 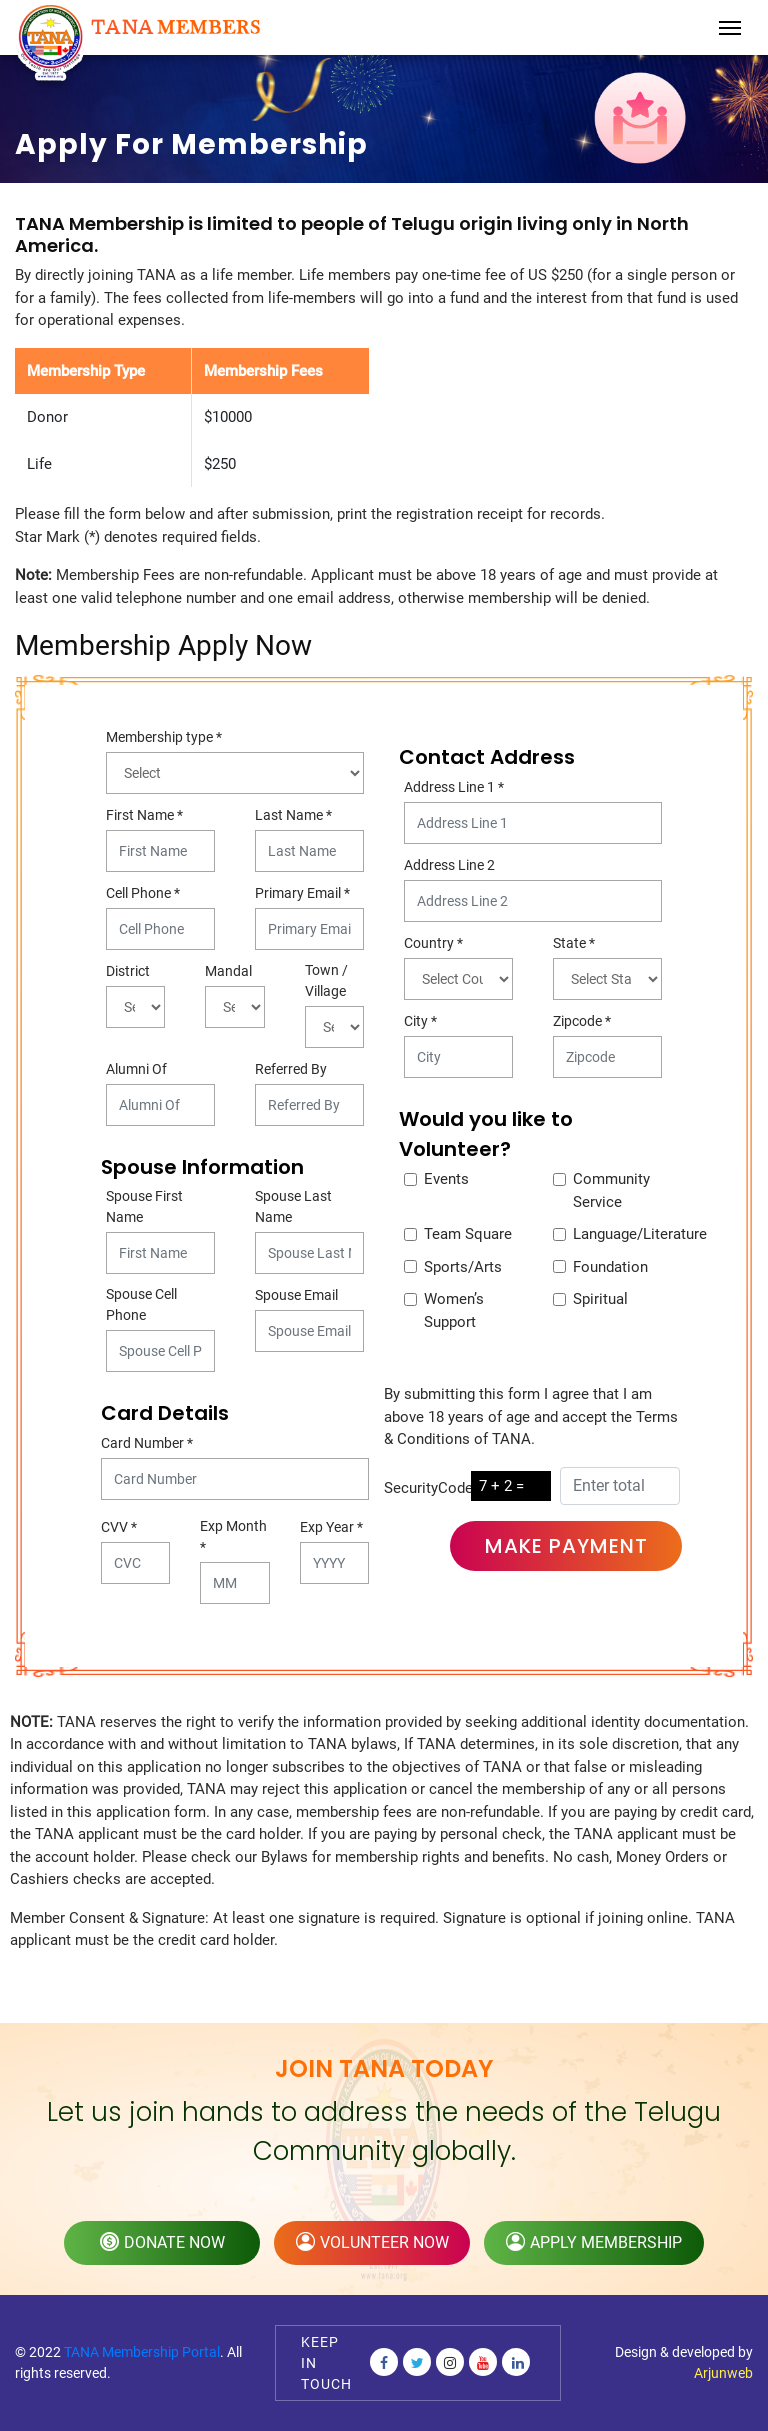 What do you see at coordinates (164, 737) in the screenshot?
I see `Membership type *` at bounding box center [164, 737].